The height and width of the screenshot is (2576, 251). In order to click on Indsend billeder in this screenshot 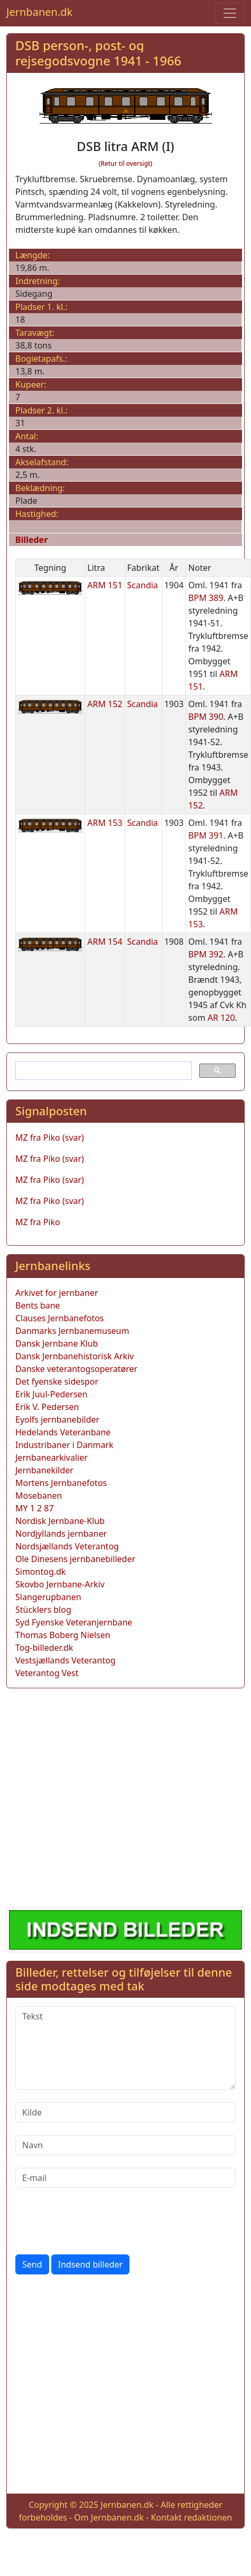, I will do `click(90, 2264)`.